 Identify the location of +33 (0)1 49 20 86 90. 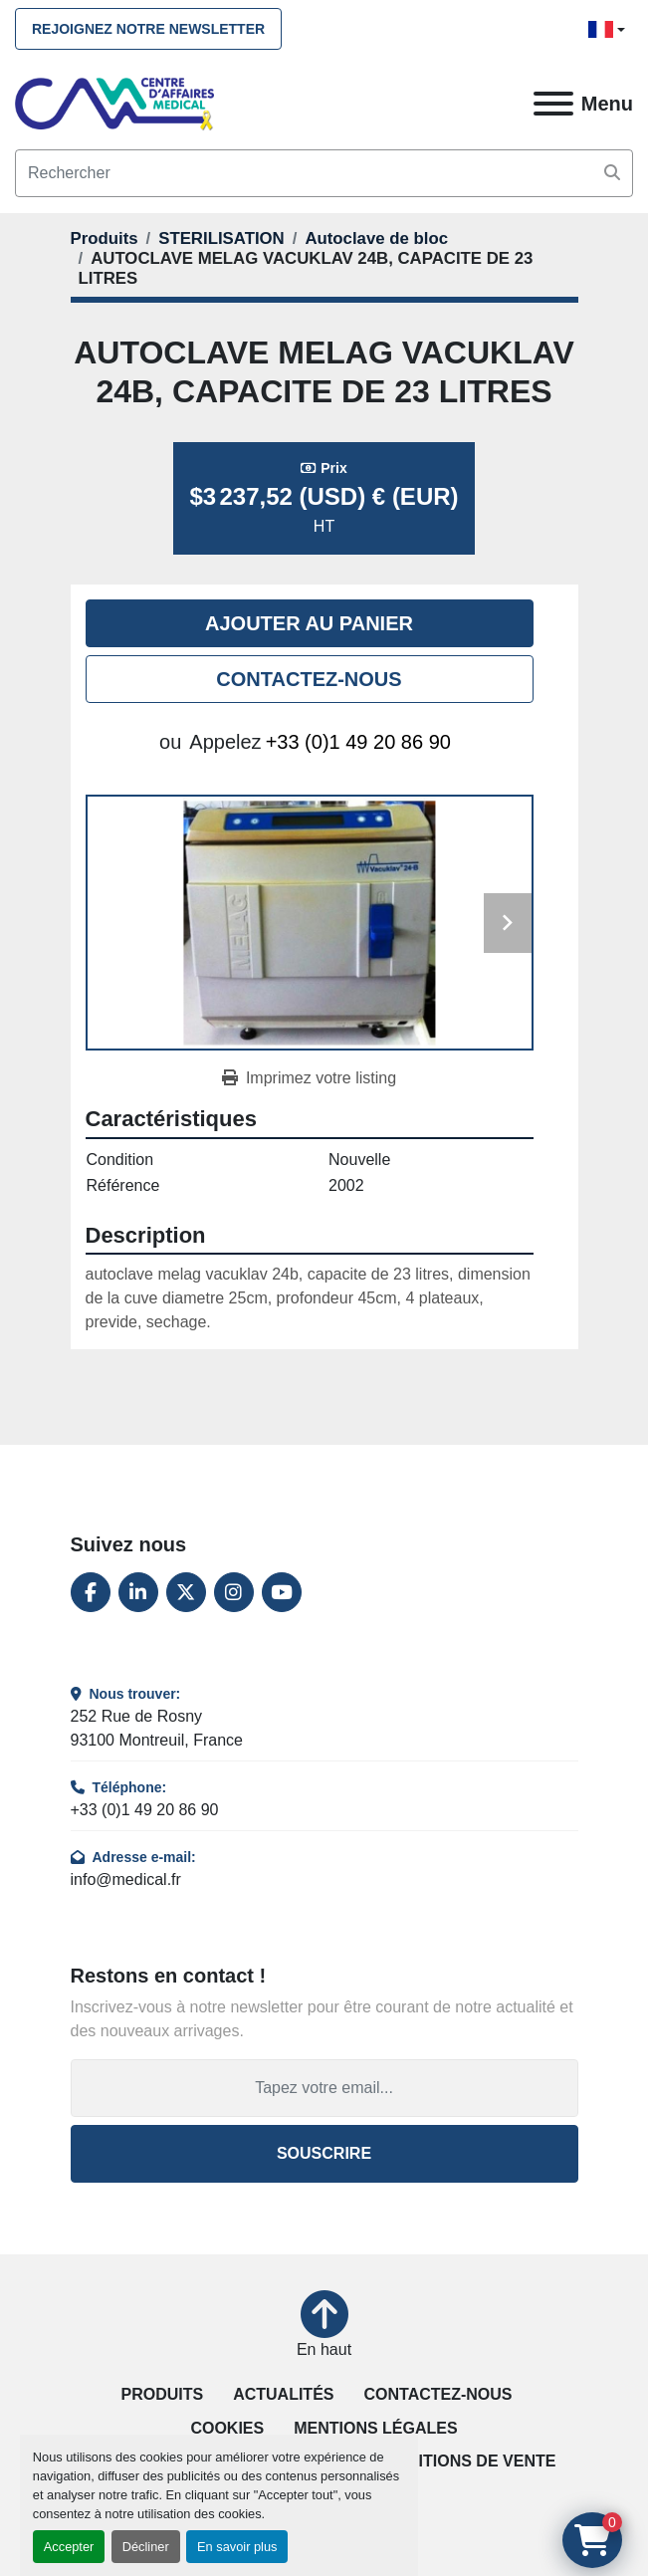
(358, 742).